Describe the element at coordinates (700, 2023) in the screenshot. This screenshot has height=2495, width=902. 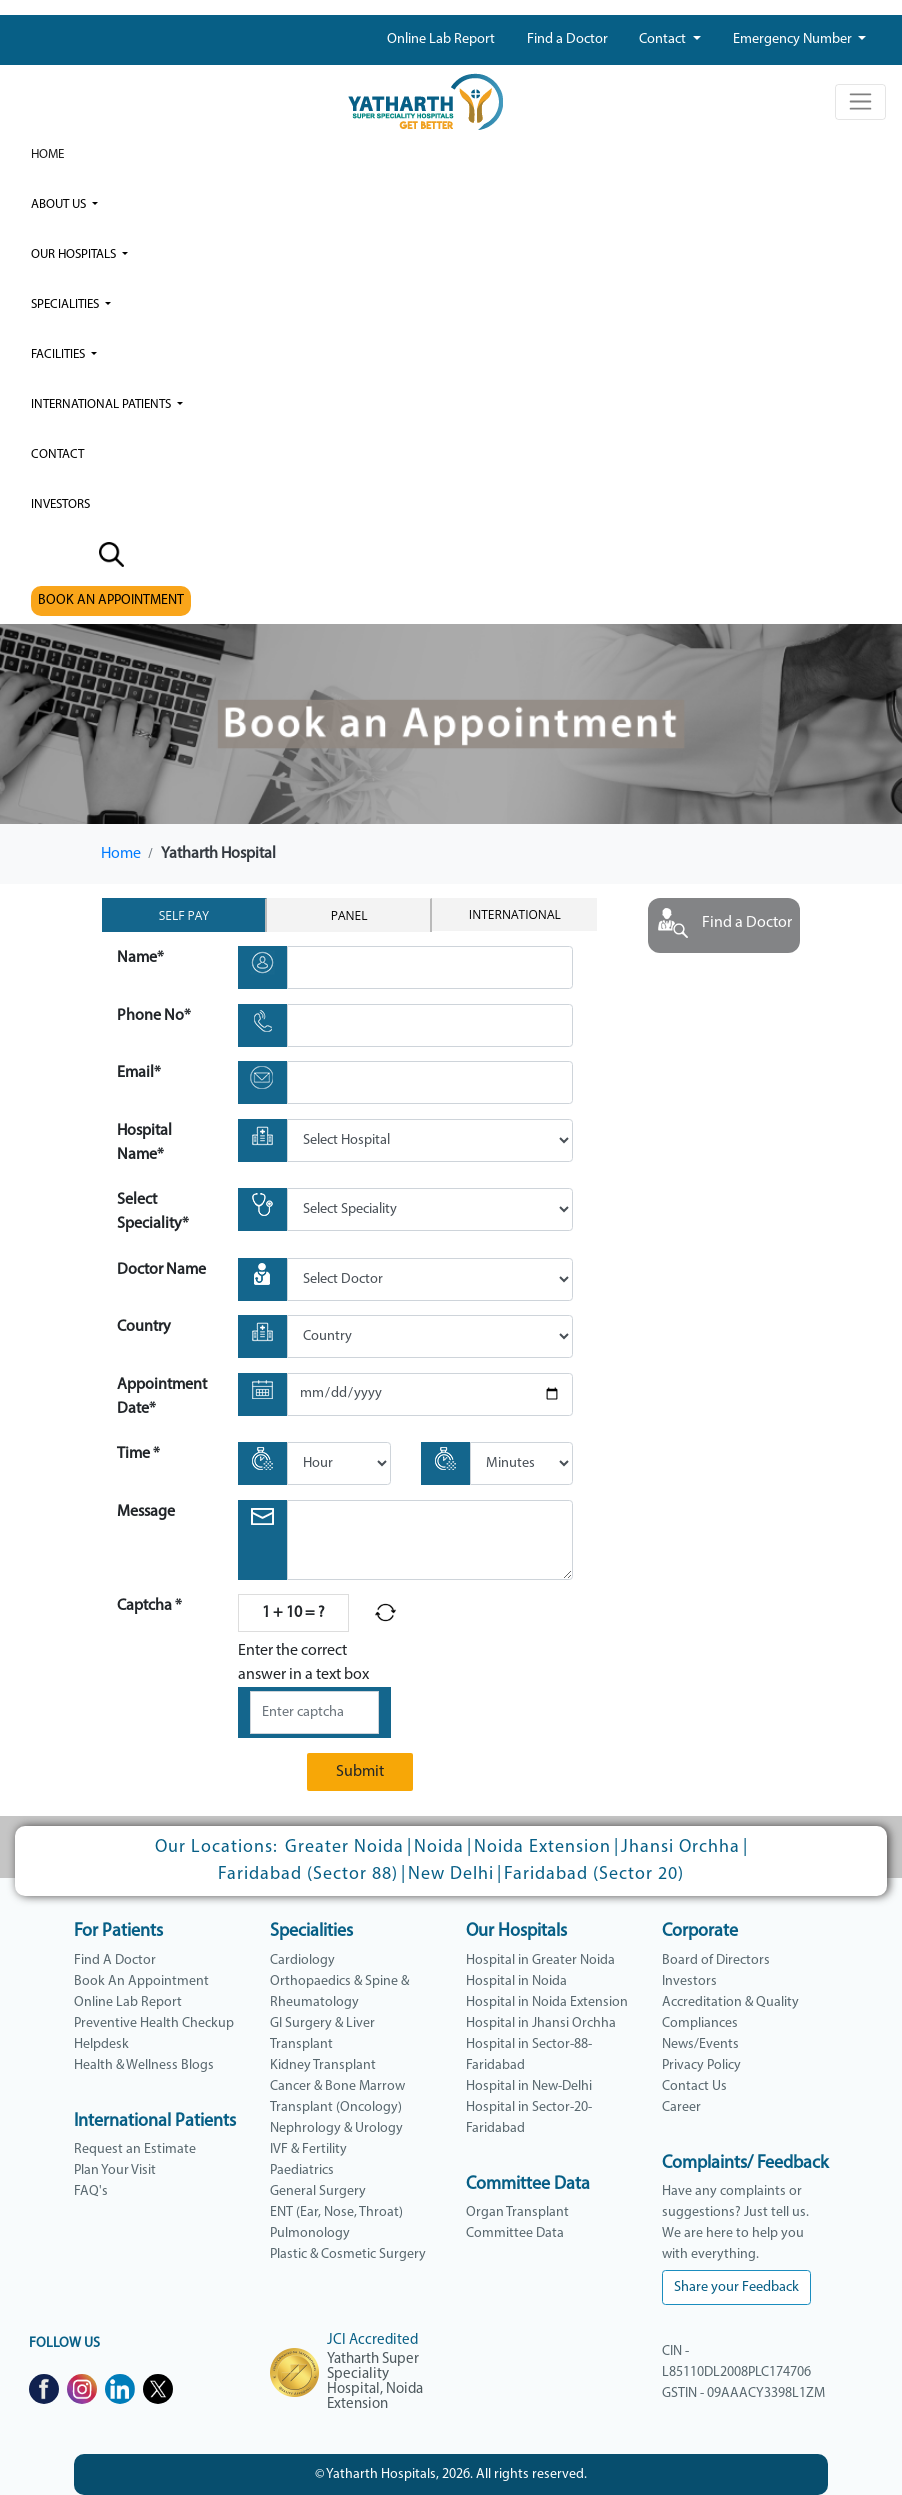
I see `Compliances` at that location.